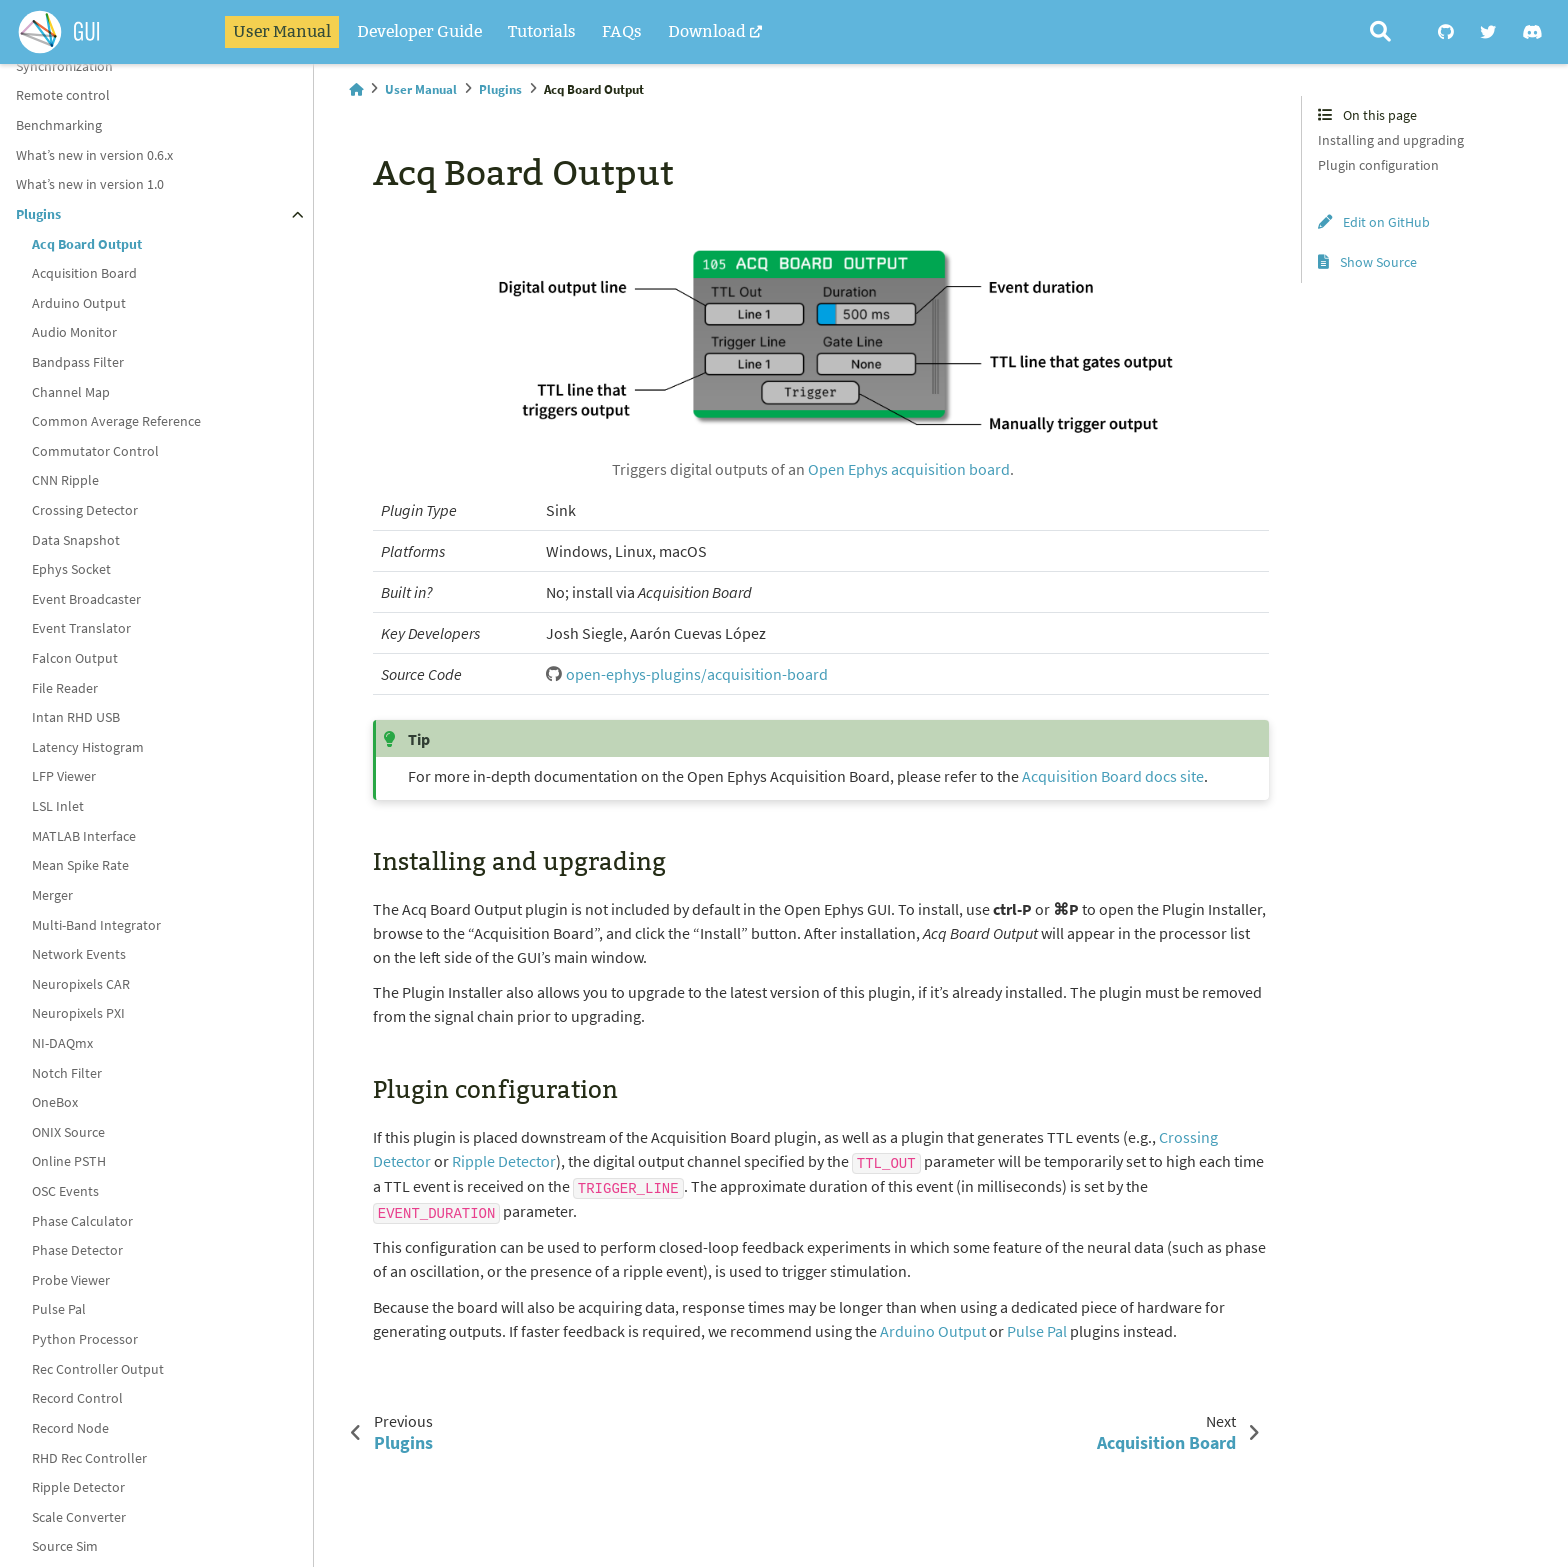 Image resolution: width=1568 pixels, height=1567 pixels. What do you see at coordinates (65, 688) in the screenshot?
I see `File Reader` at bounding box center [65, 688].